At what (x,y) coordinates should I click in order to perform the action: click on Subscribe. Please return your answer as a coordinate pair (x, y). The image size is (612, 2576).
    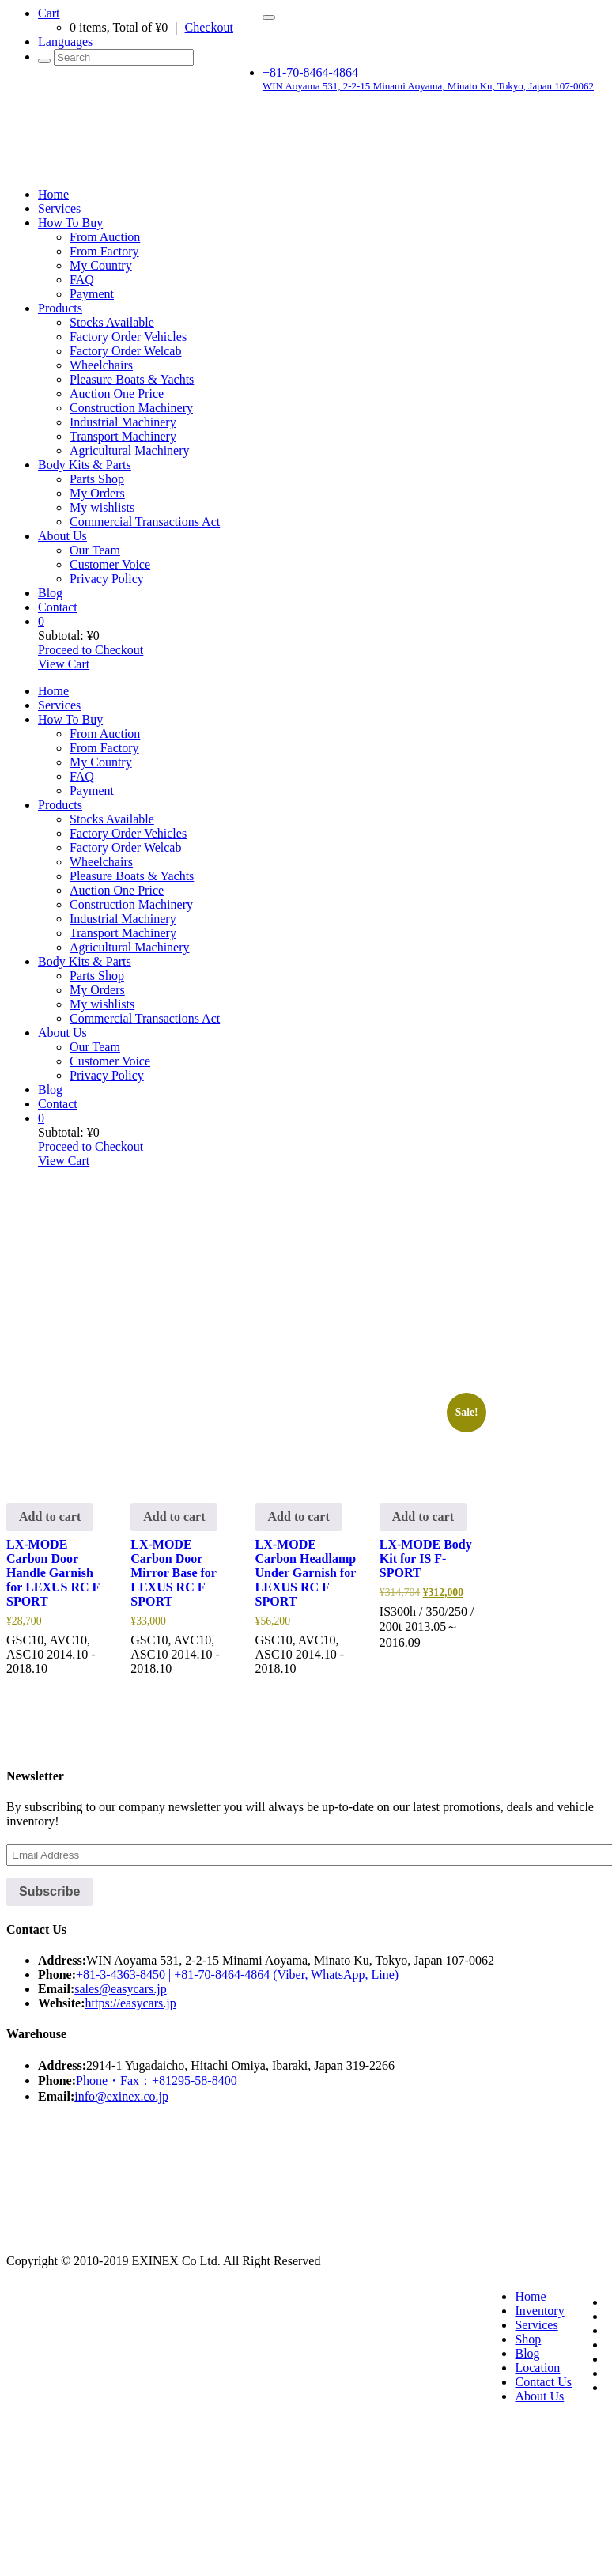
    Looking at the image, I should click on (49, 1891).